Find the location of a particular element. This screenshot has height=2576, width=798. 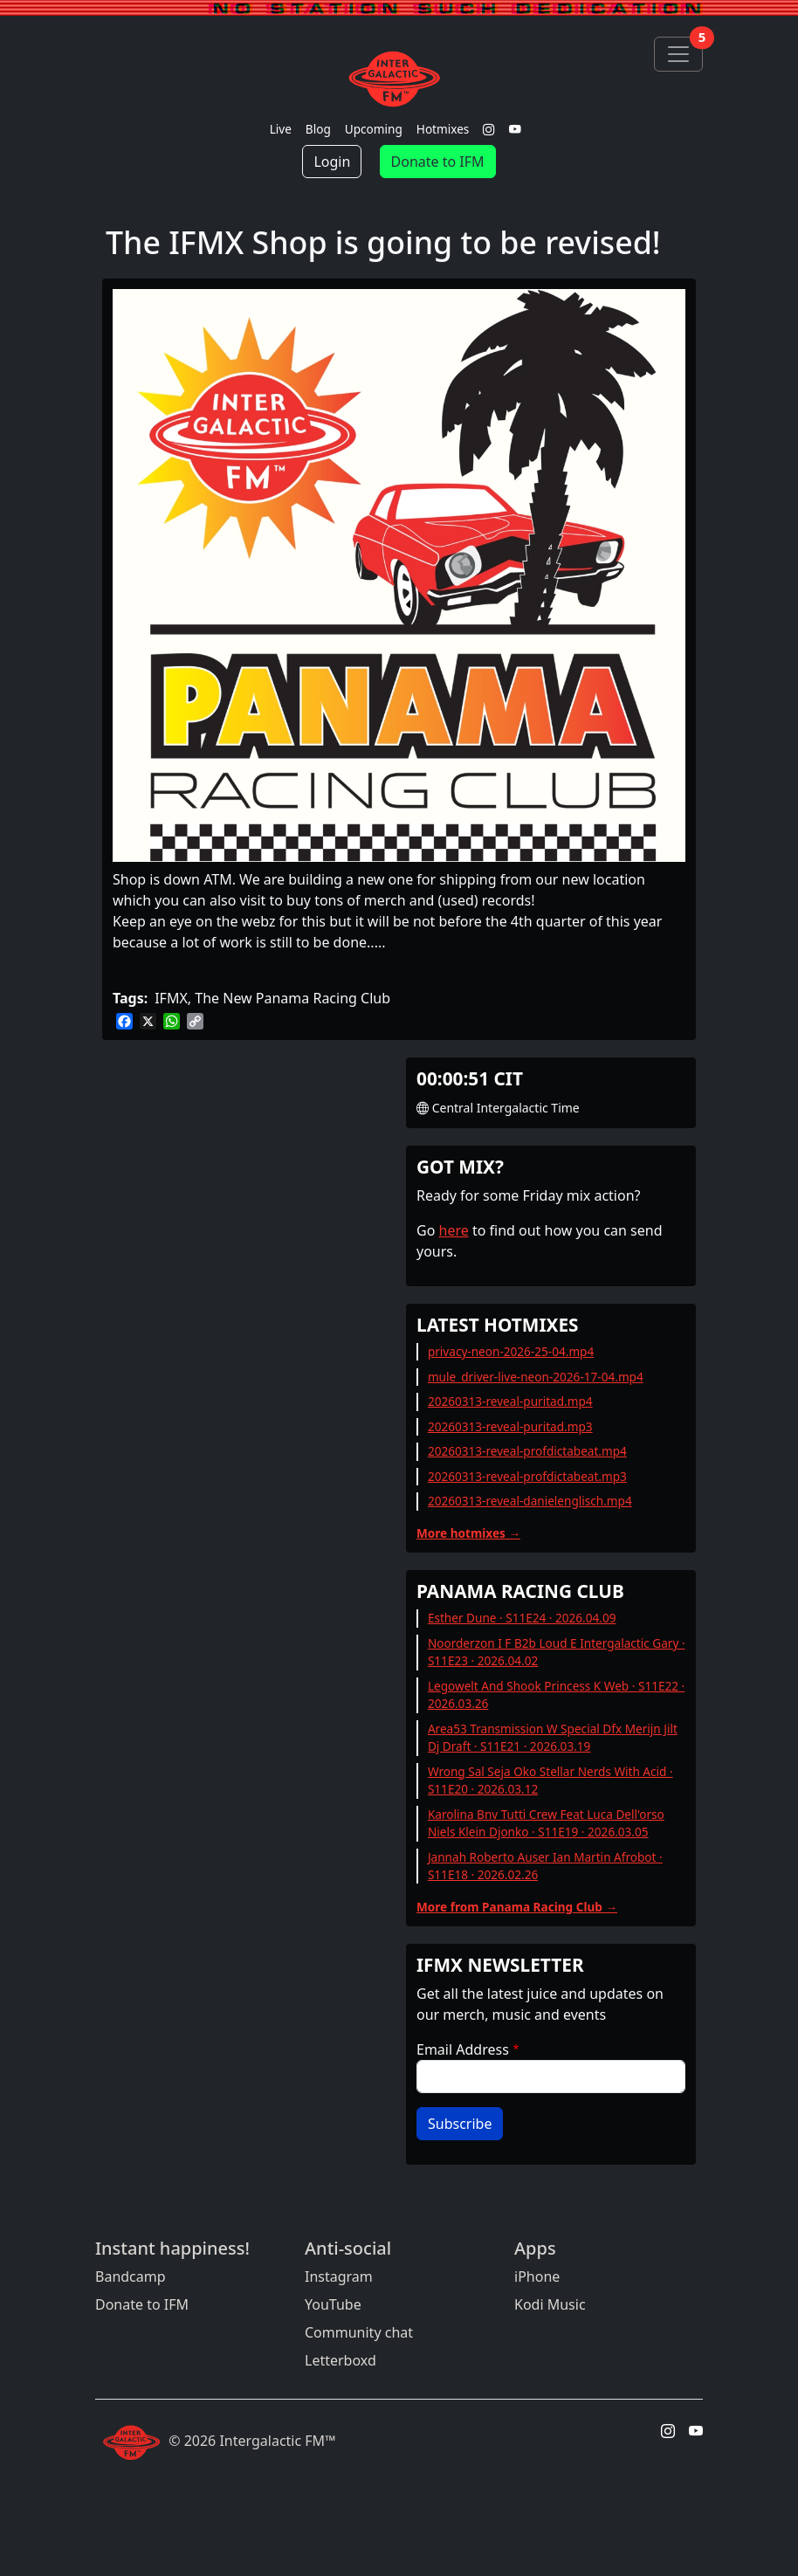

privacy-neon-2026-25-04.mp4 is located at coordinates (511, 1351).